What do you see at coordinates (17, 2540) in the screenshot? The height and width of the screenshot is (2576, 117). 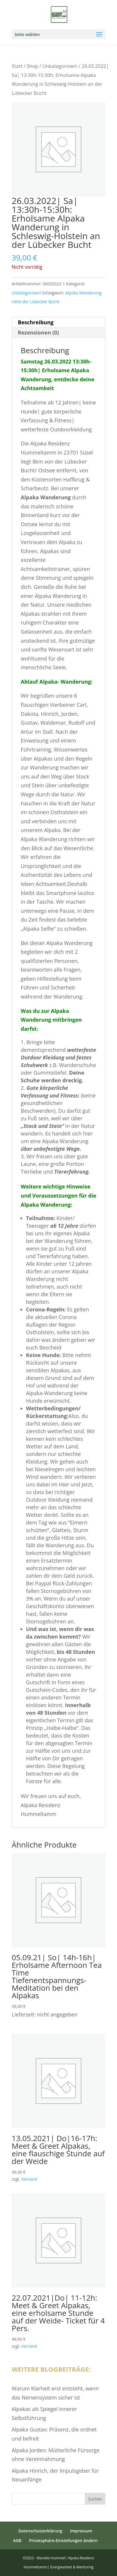 I see `AGB` at bounding box center [17, 2540].